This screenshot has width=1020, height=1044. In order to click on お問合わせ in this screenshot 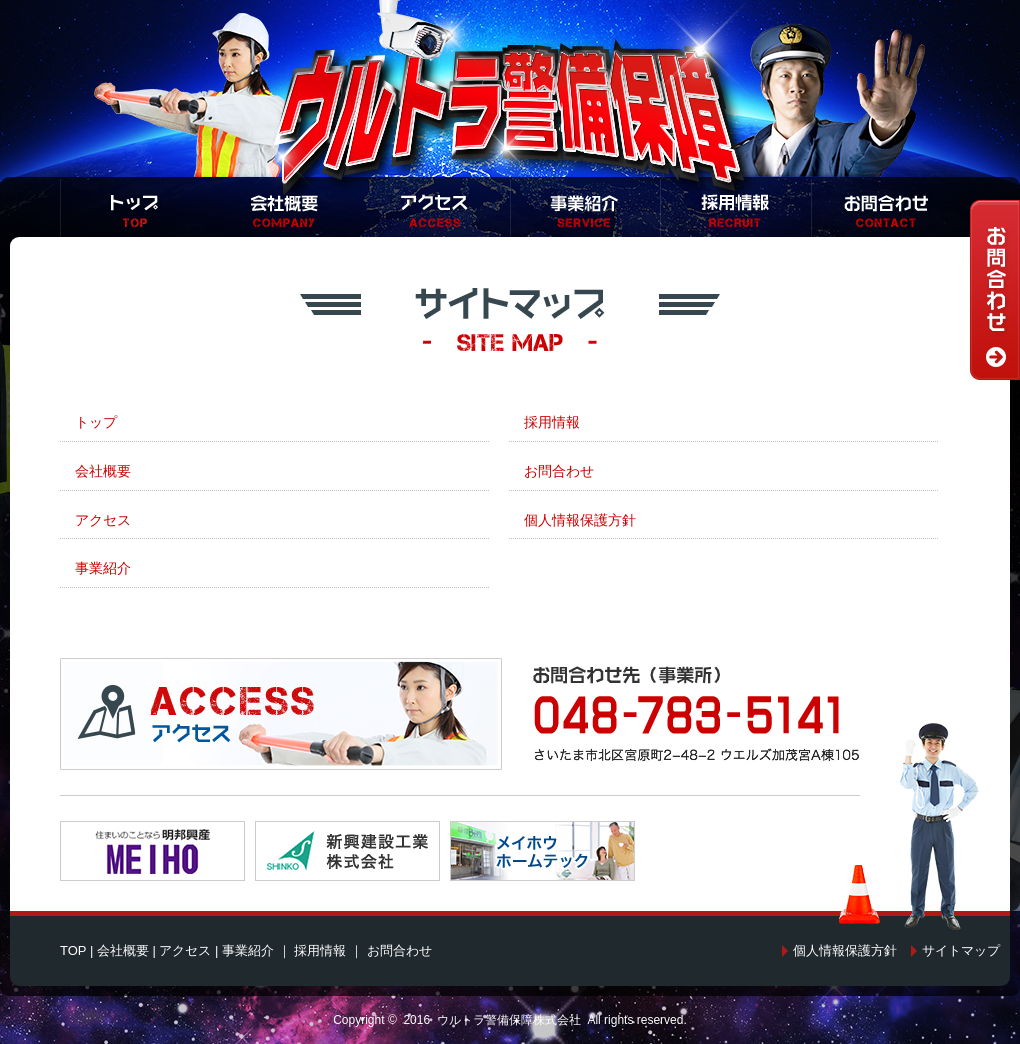, I will do `click(559, 471)`.